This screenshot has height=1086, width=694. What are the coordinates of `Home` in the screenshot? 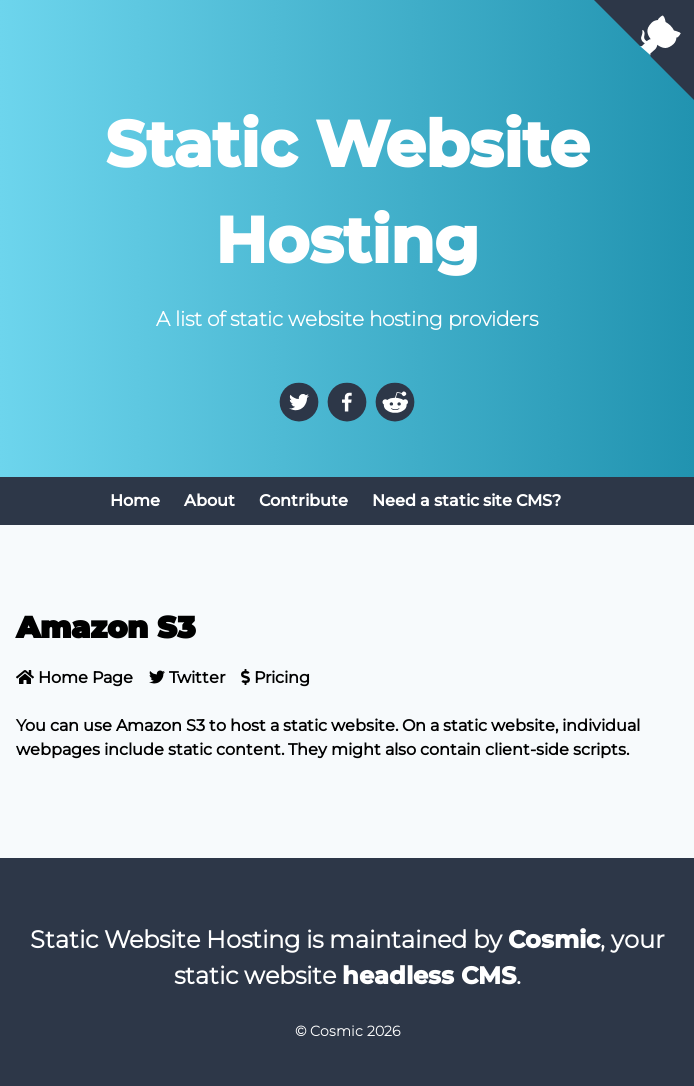 It's located at (135, 500).